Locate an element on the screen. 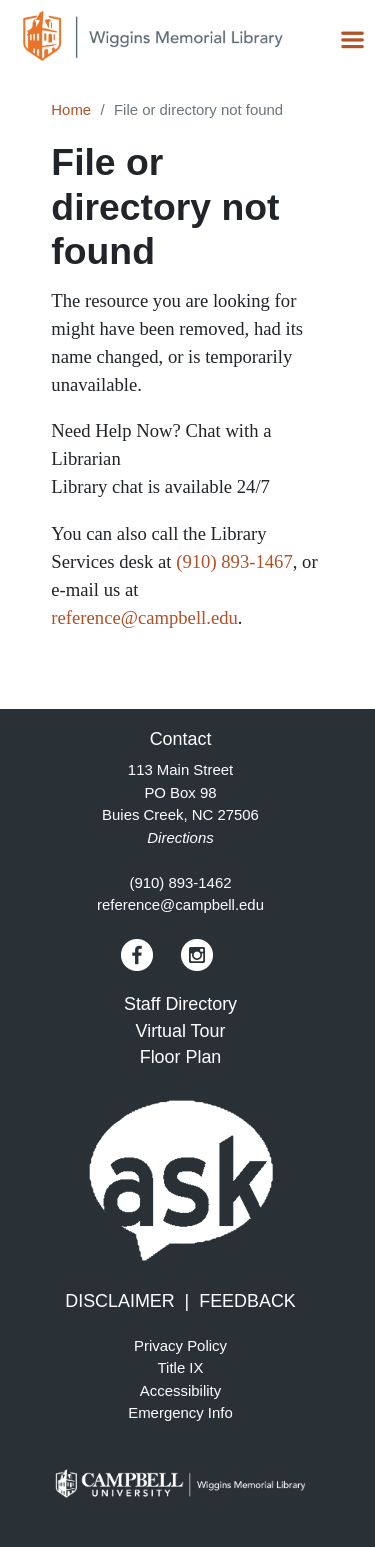  (910) 893-1462 is located at coordinates (180, 882).